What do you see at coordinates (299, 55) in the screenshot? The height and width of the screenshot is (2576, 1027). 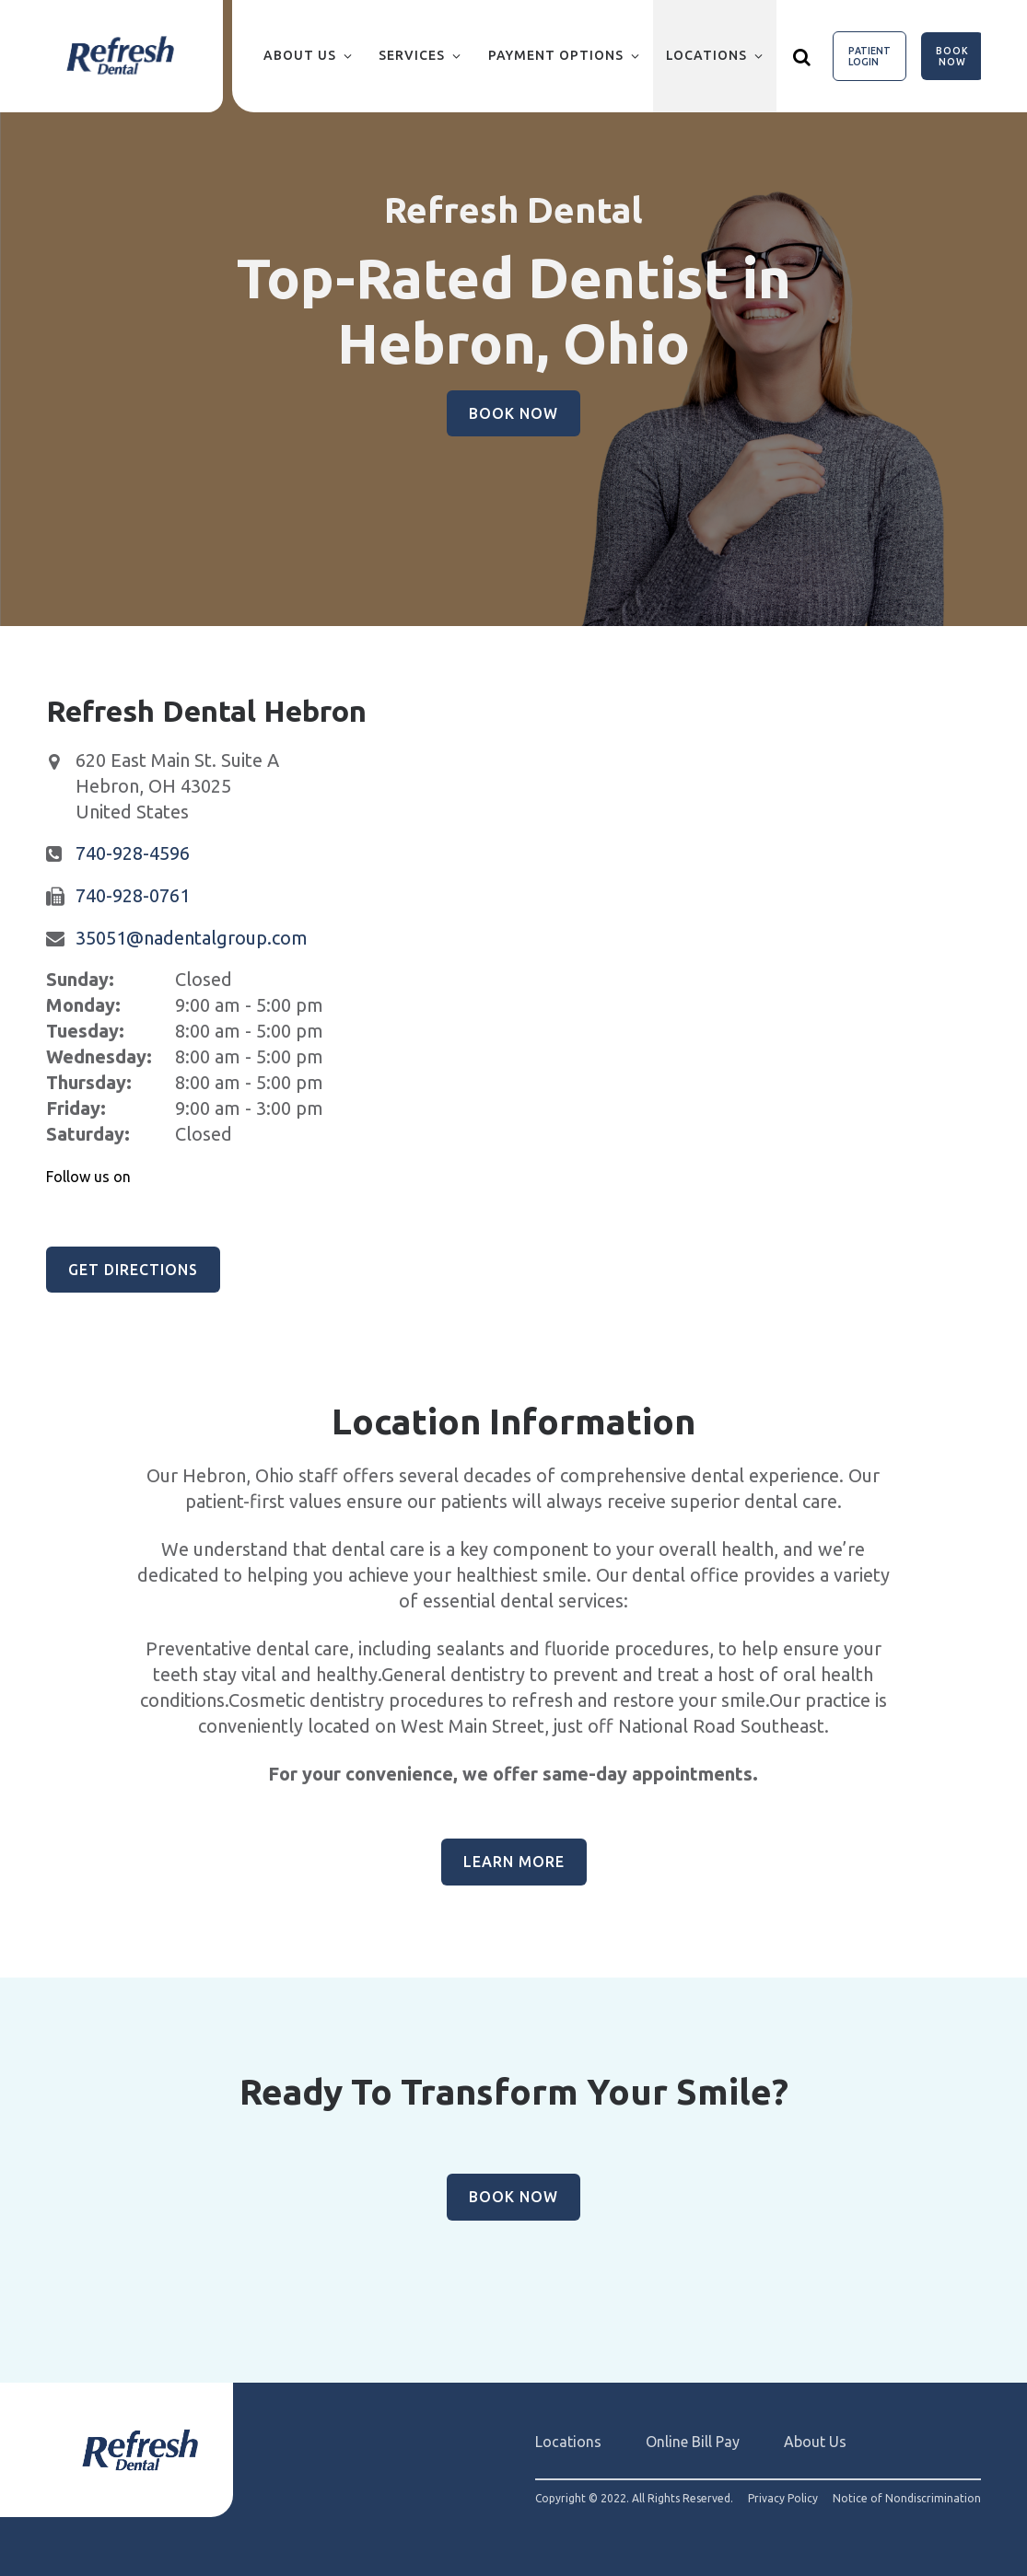 I see `About Us` at bounding box center [299, 55].